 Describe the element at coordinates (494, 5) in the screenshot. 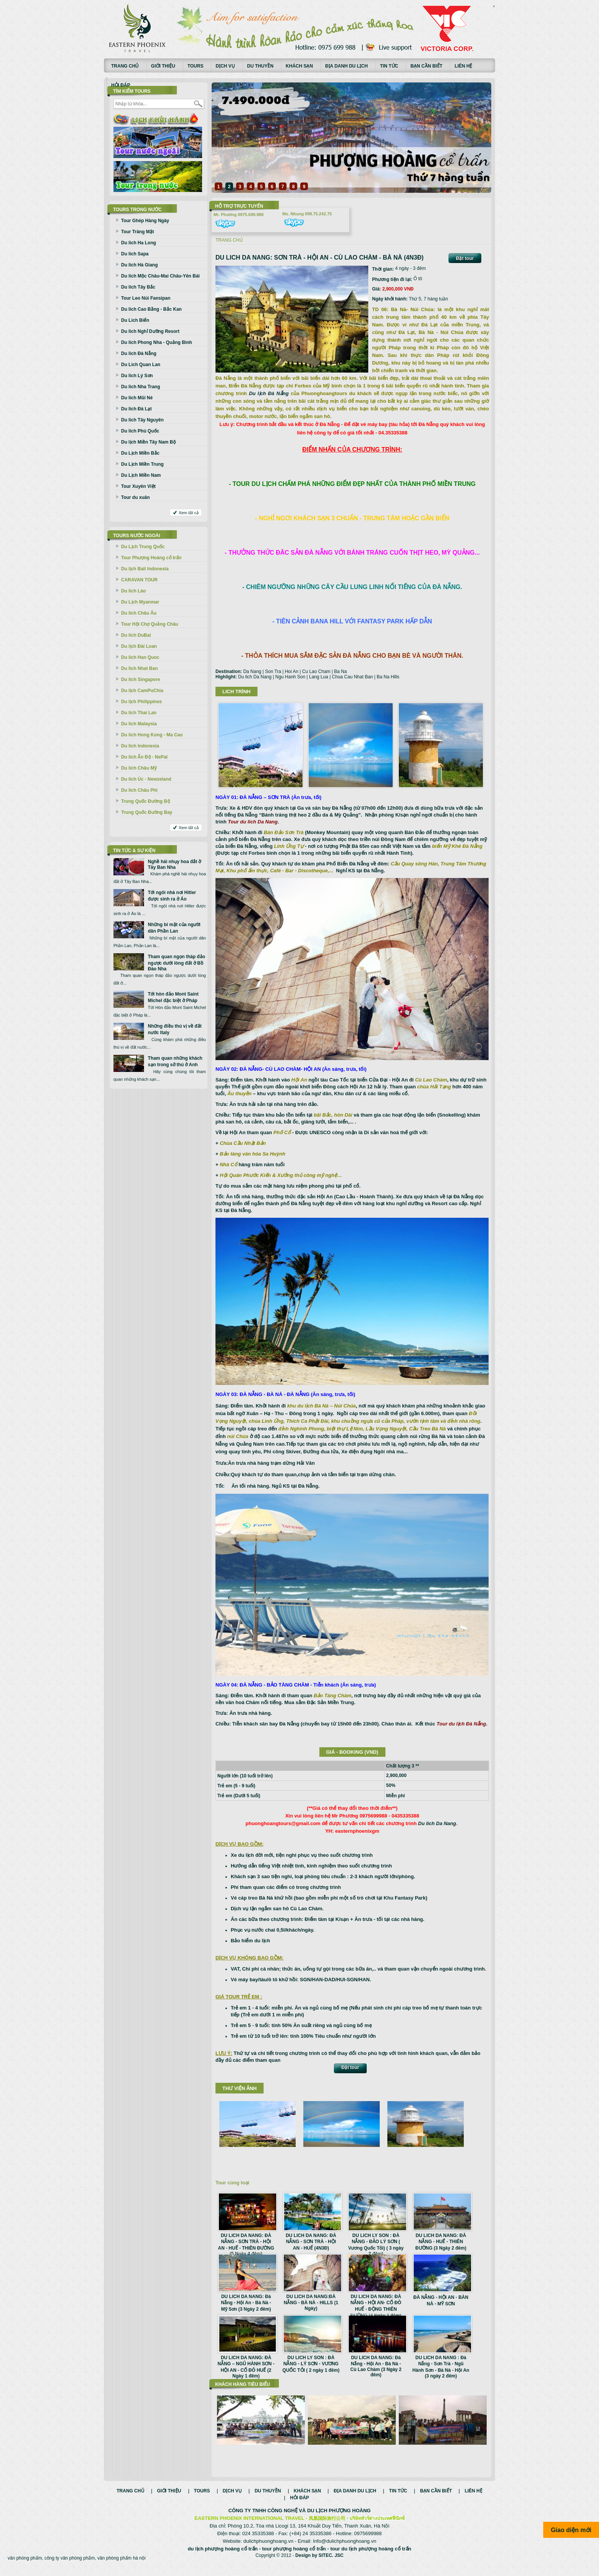

I see `русские сериалы` at that location.